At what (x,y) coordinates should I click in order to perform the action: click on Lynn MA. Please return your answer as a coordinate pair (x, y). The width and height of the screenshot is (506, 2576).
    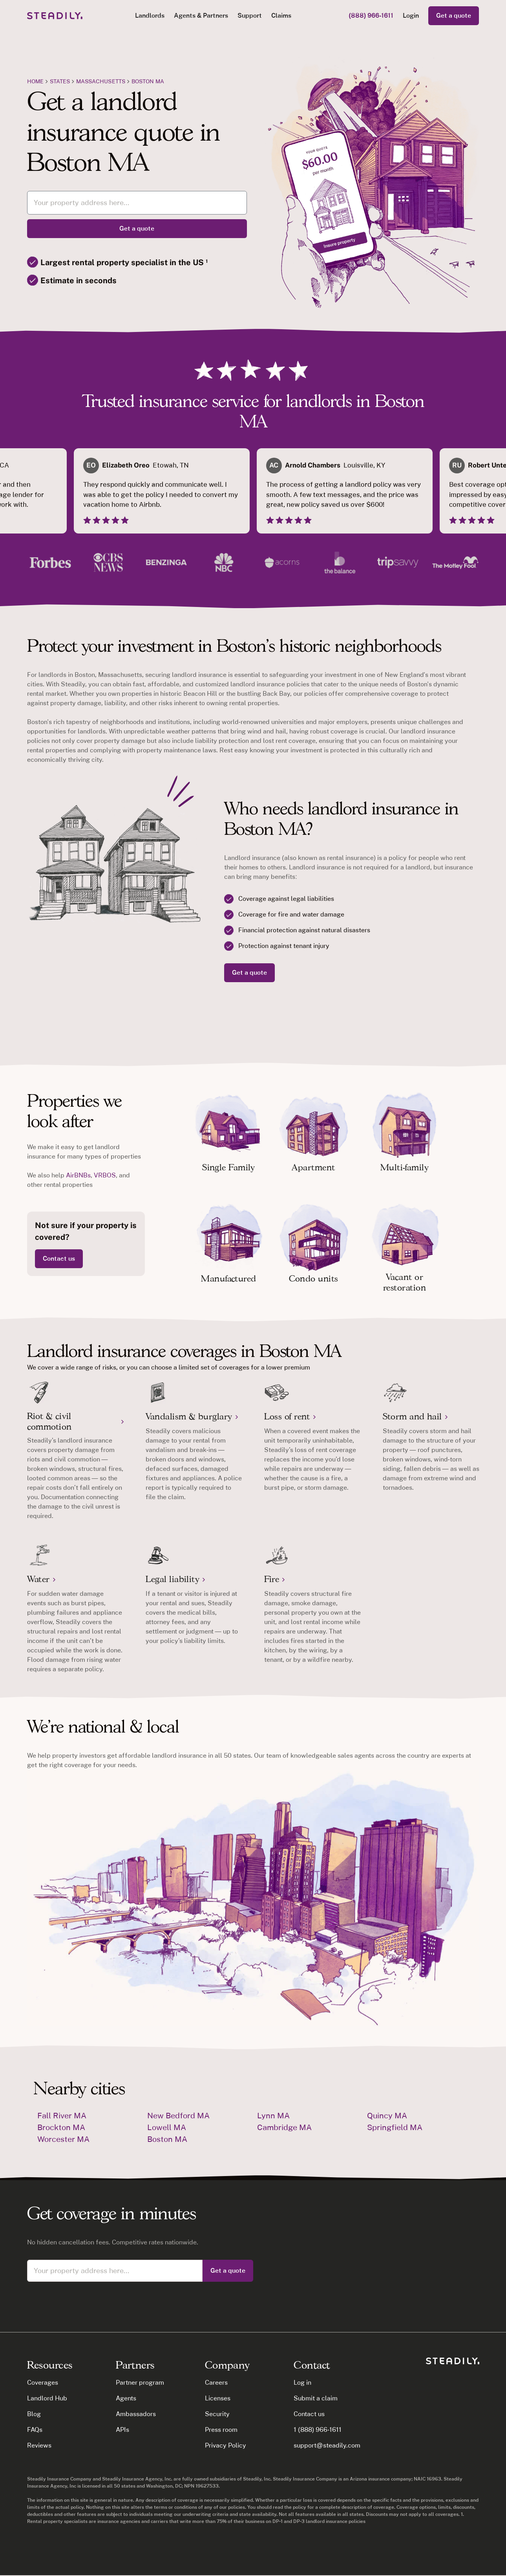
    Looking at the image, I should click on (273, 2115).